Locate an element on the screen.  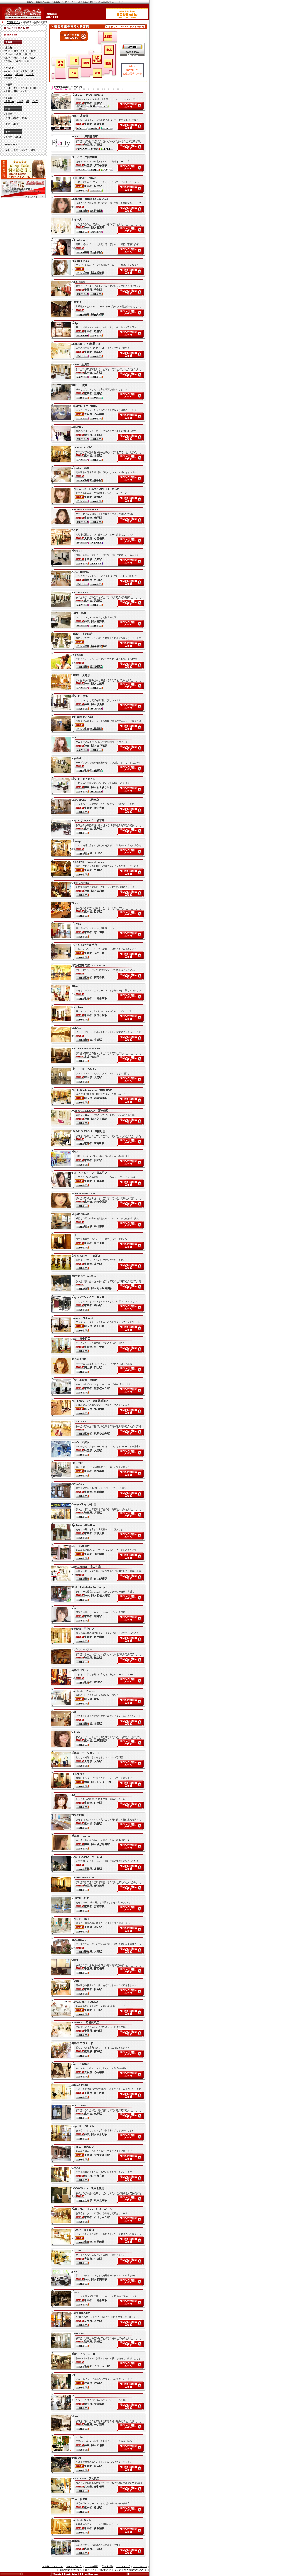
>沖縄 is located at coordinates (33, 150).